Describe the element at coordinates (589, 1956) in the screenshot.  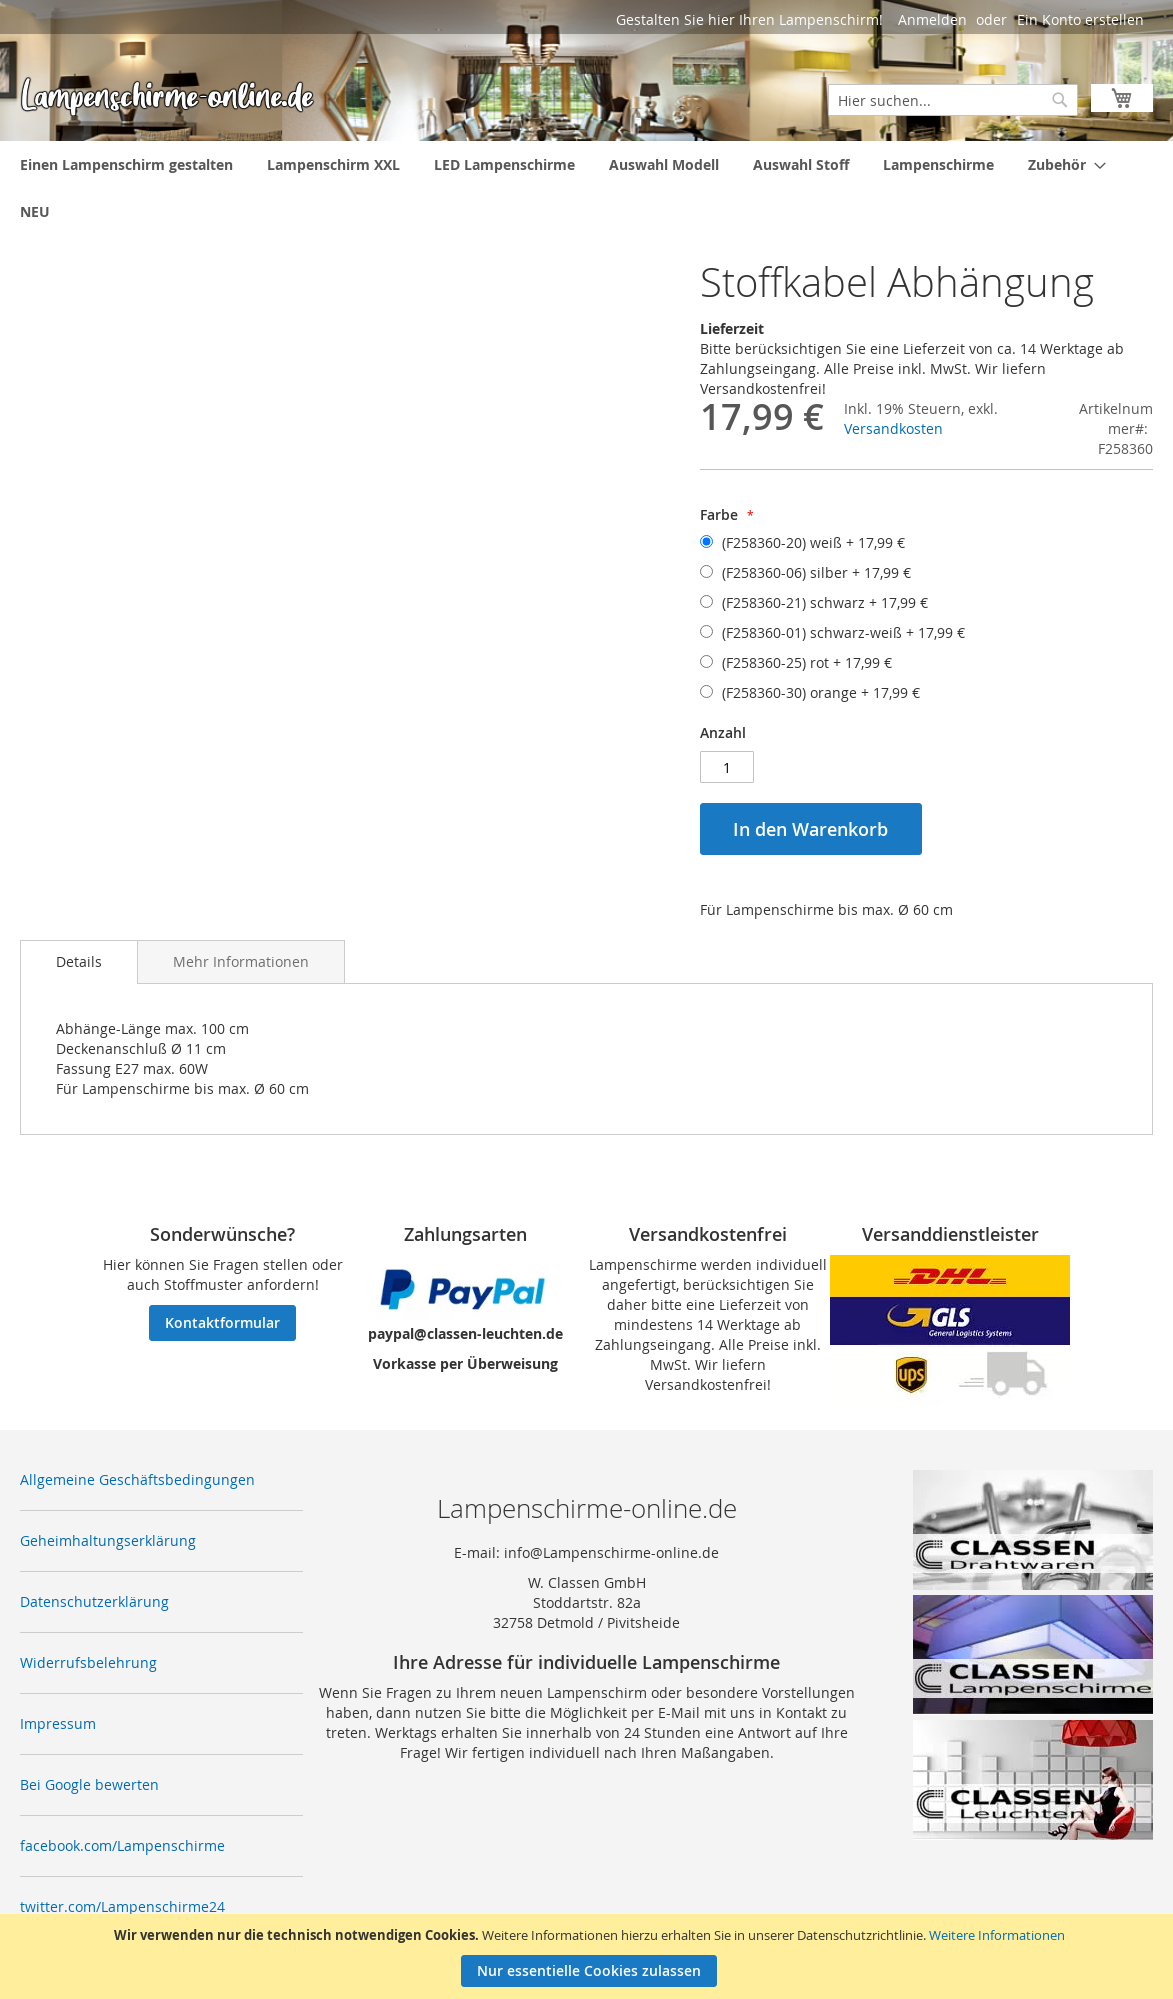
I see `[document]` at that location.